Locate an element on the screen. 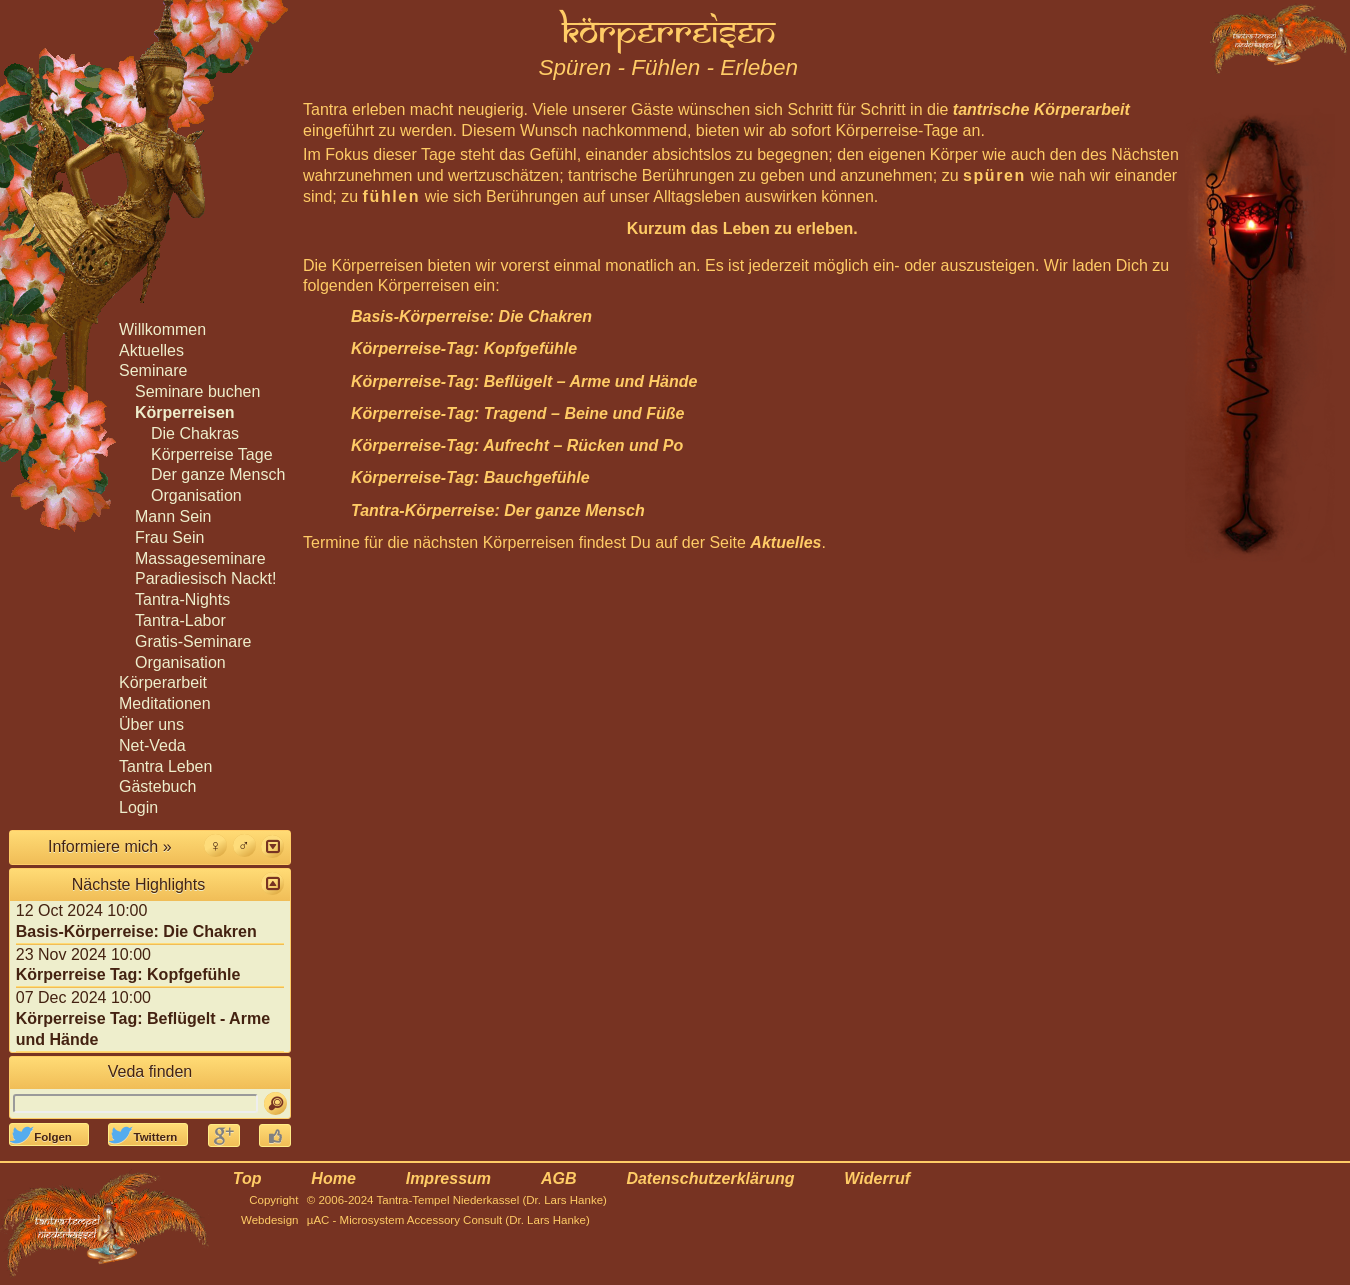 This screenshot has width=1350, height=1285. Frau Sein is located at coordinates (169, 537).